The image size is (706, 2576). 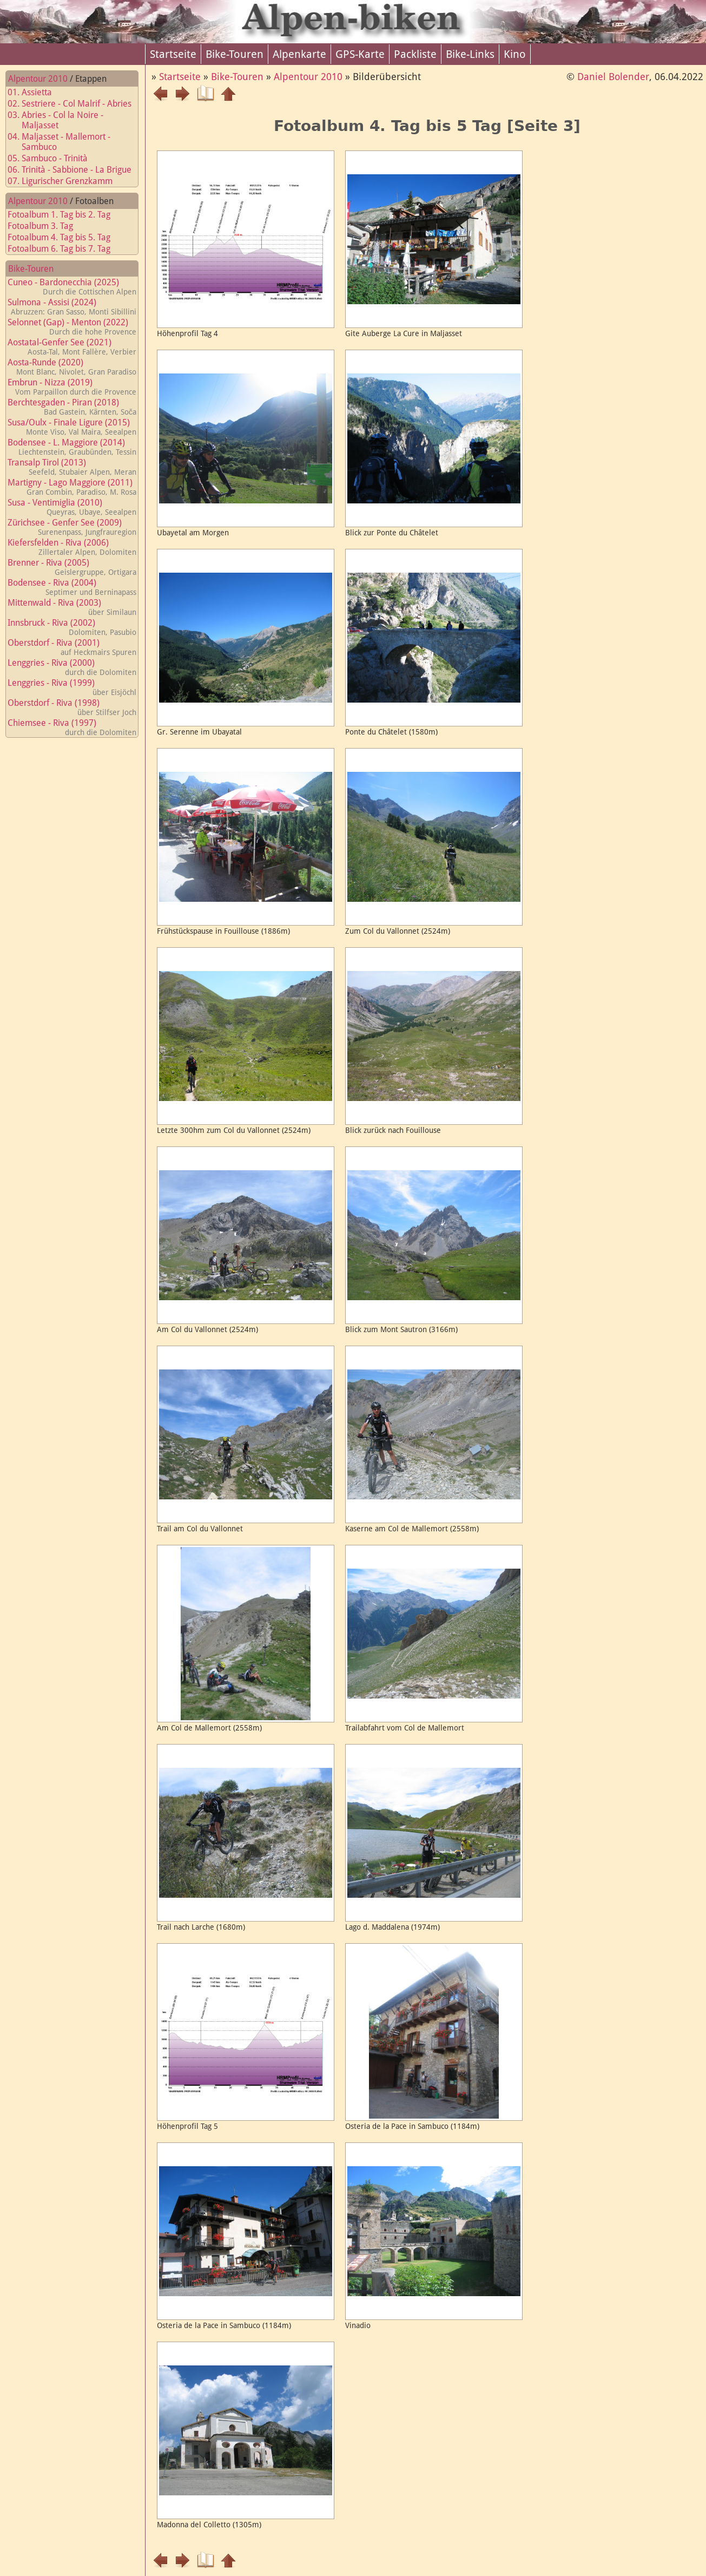 What do you see at coordinates (72, 727) in the screenshot?
I see `Chiemsee - Riva (1997)` at bounding box center [72, 727].